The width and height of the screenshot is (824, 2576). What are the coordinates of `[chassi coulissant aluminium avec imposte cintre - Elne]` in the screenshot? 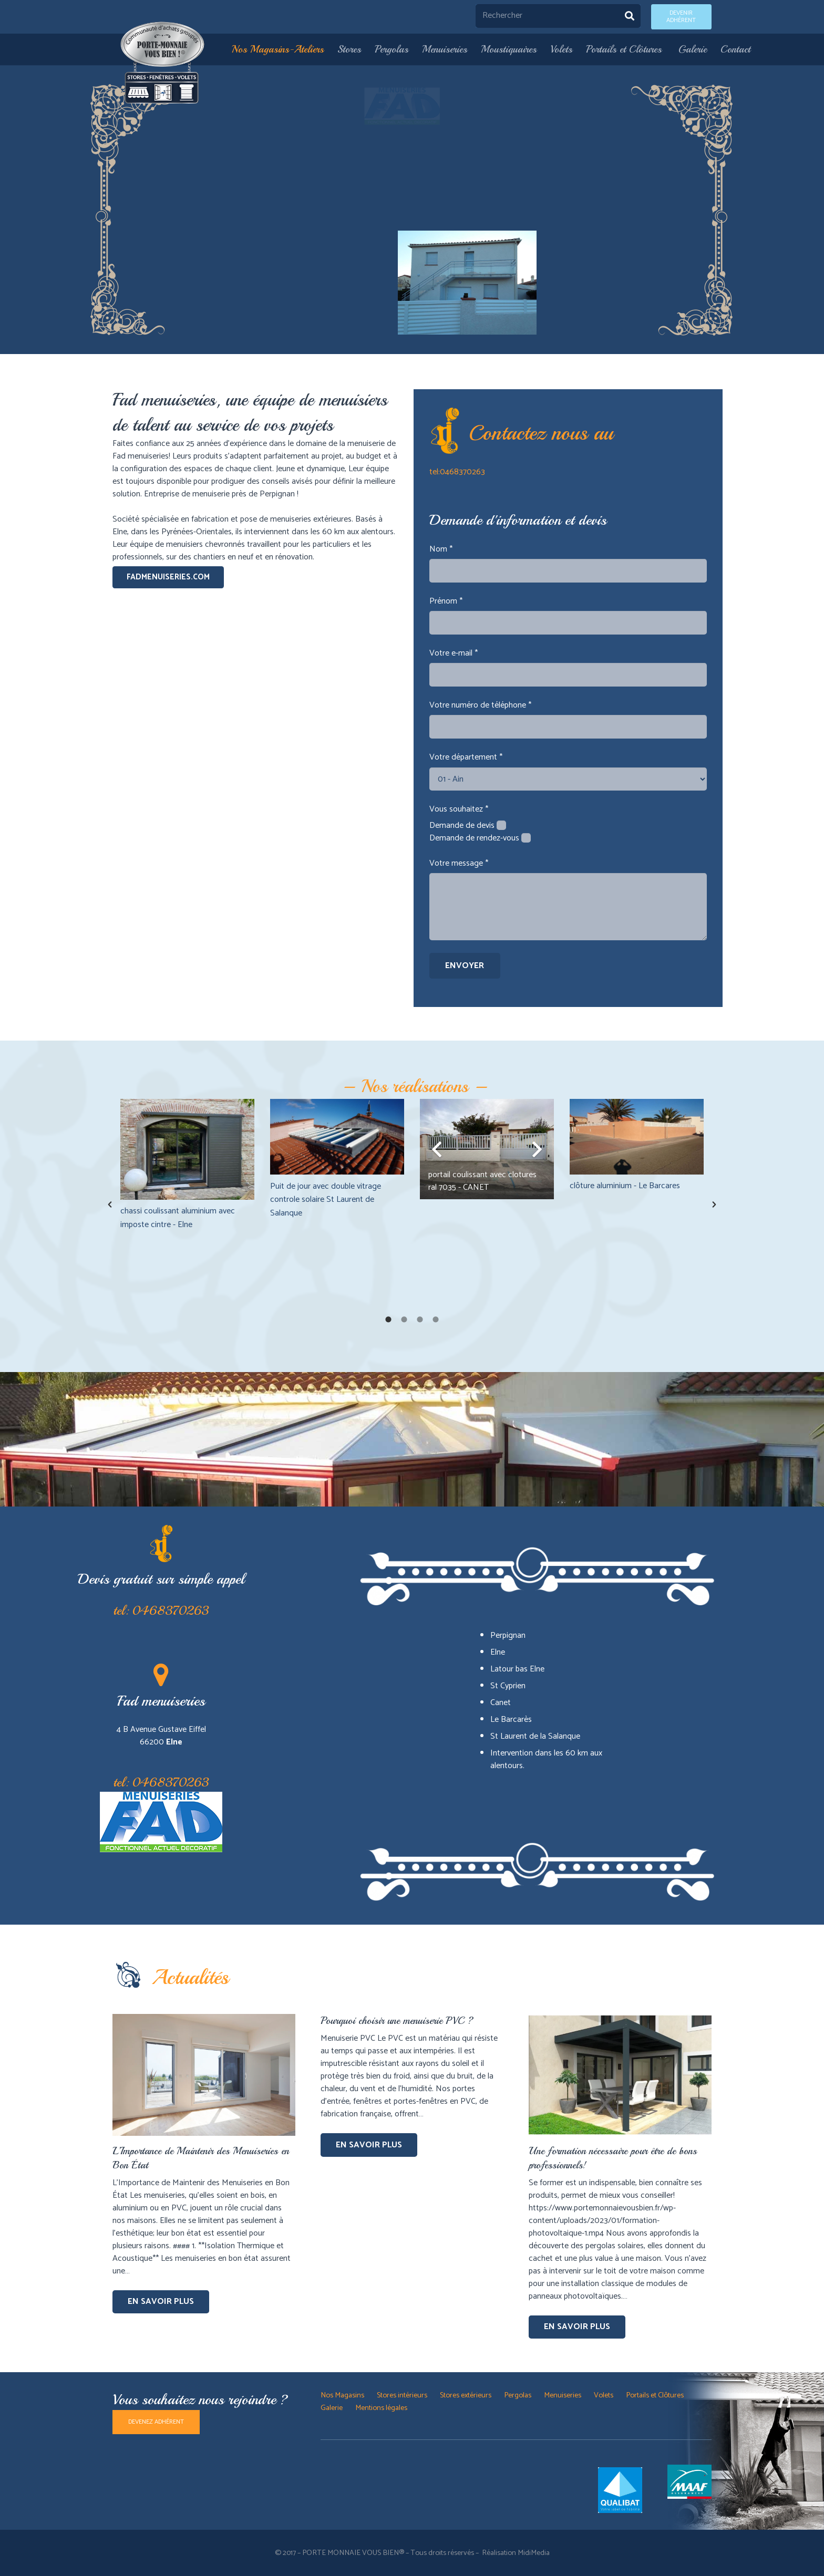 It's located at (187, 1149).